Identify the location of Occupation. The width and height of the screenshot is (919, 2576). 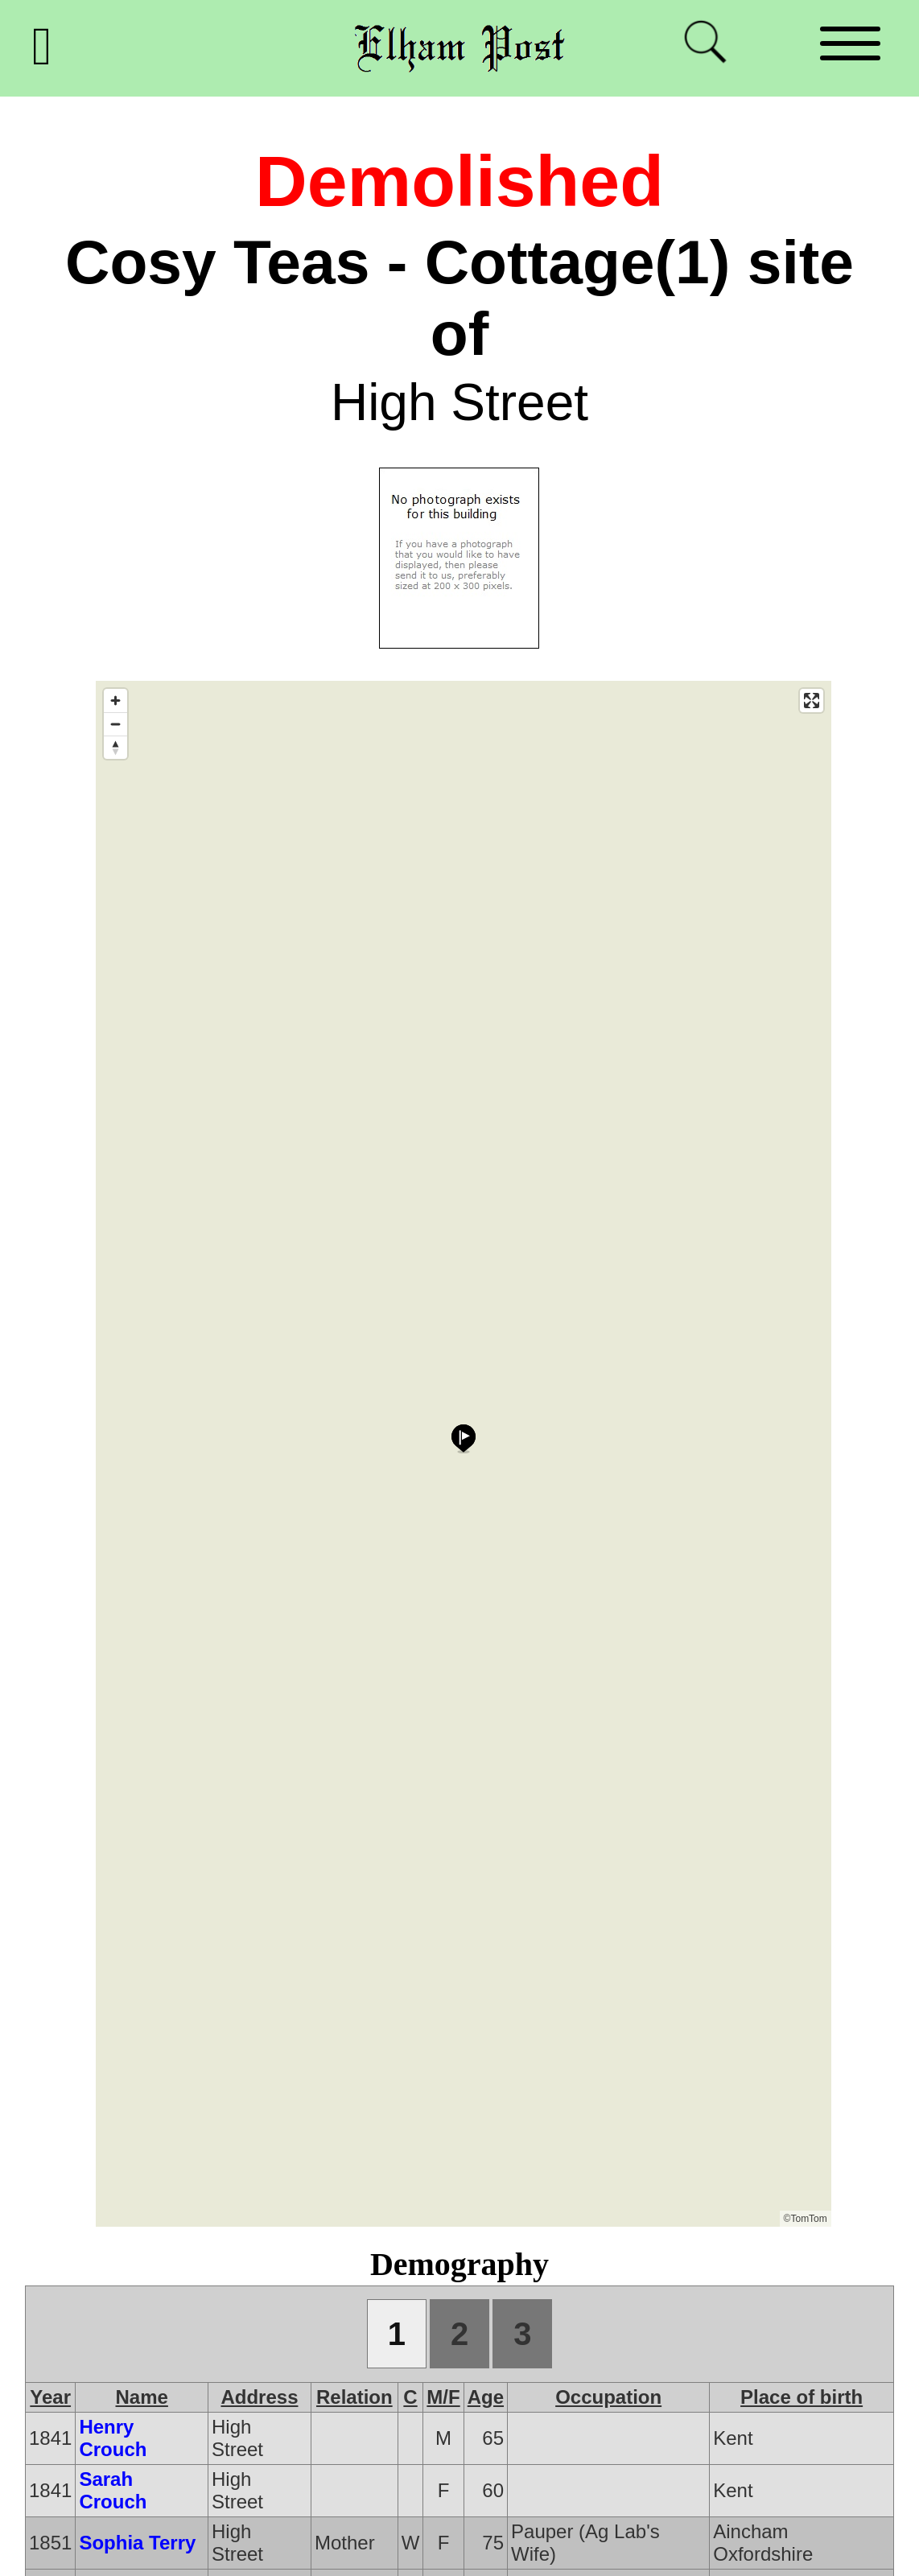
(608, 2397).